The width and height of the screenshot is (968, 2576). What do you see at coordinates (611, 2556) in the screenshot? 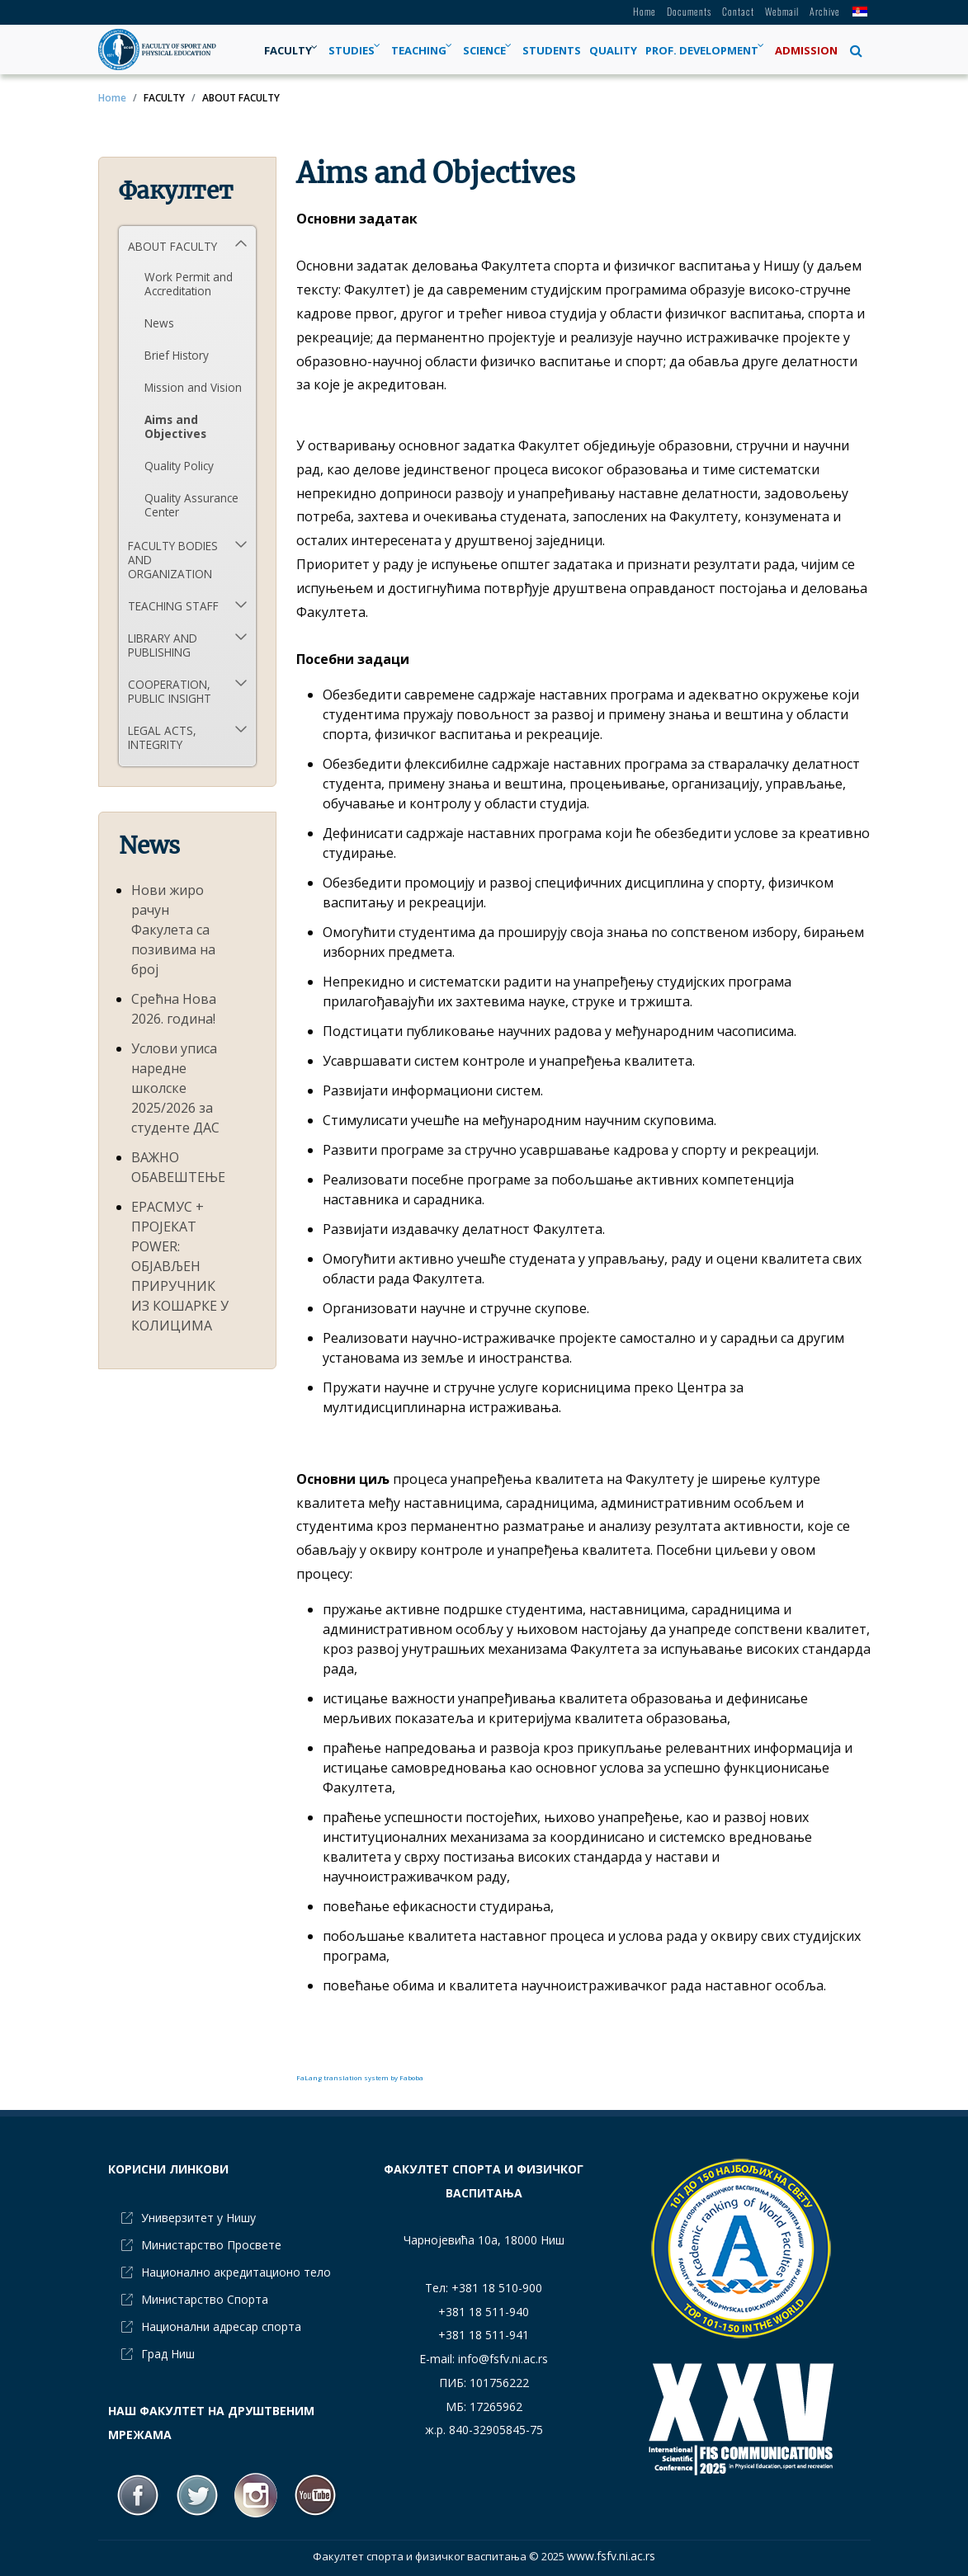
I see `www.fsfv.ni.ac.rs` at bounding box center [611, 2556].